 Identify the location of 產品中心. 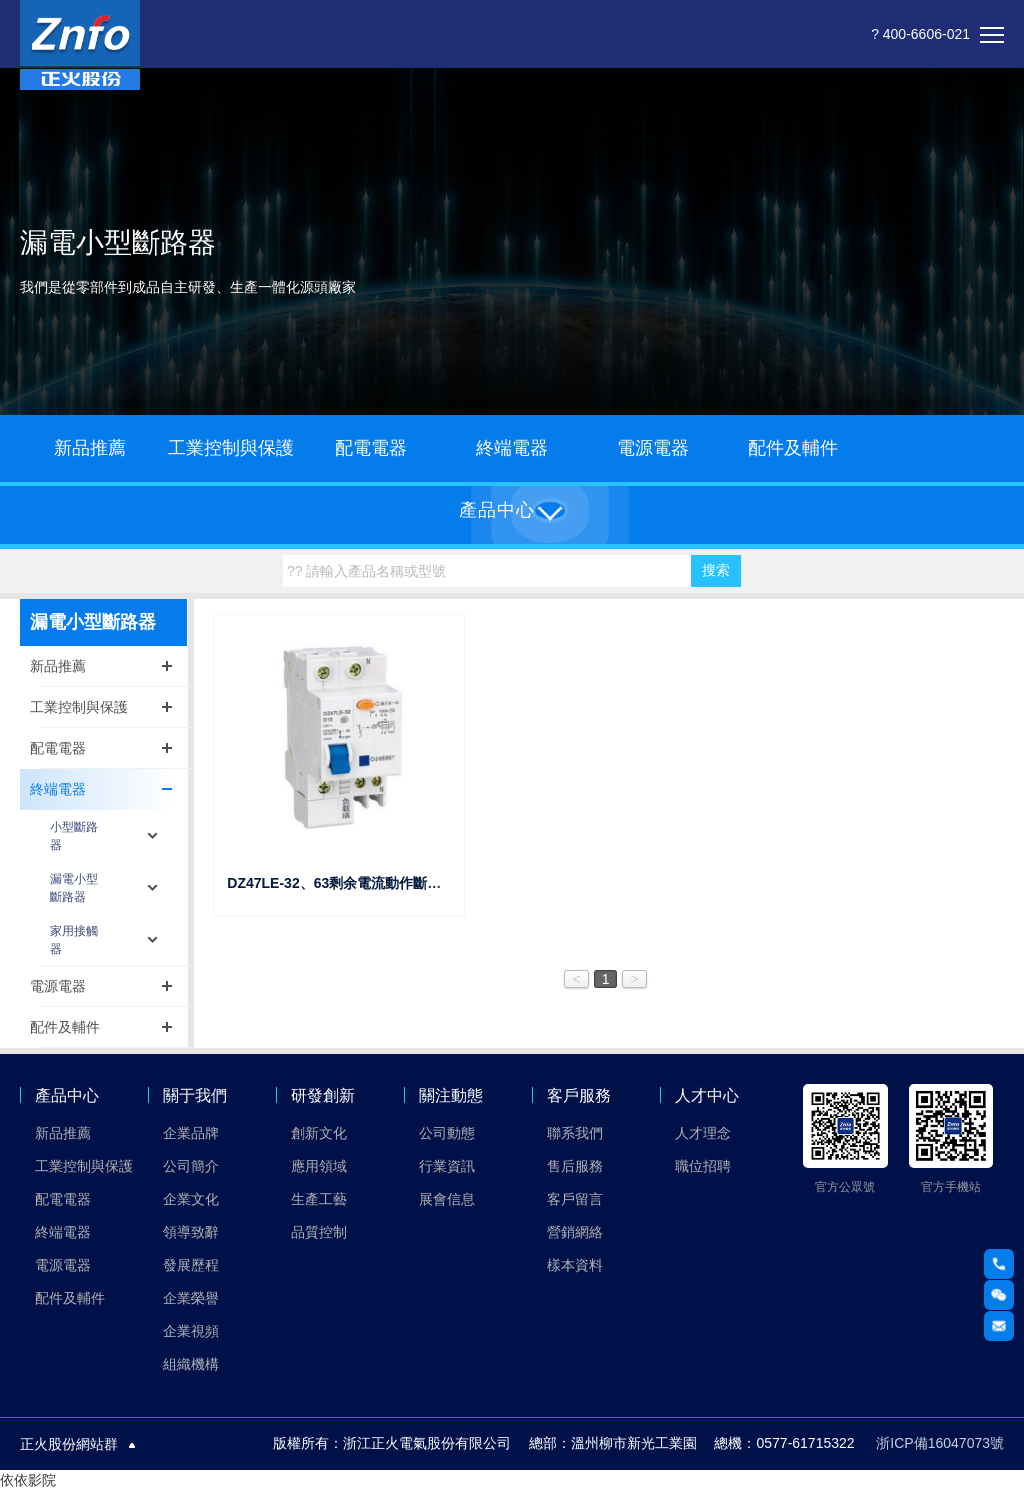
(67, 1095).